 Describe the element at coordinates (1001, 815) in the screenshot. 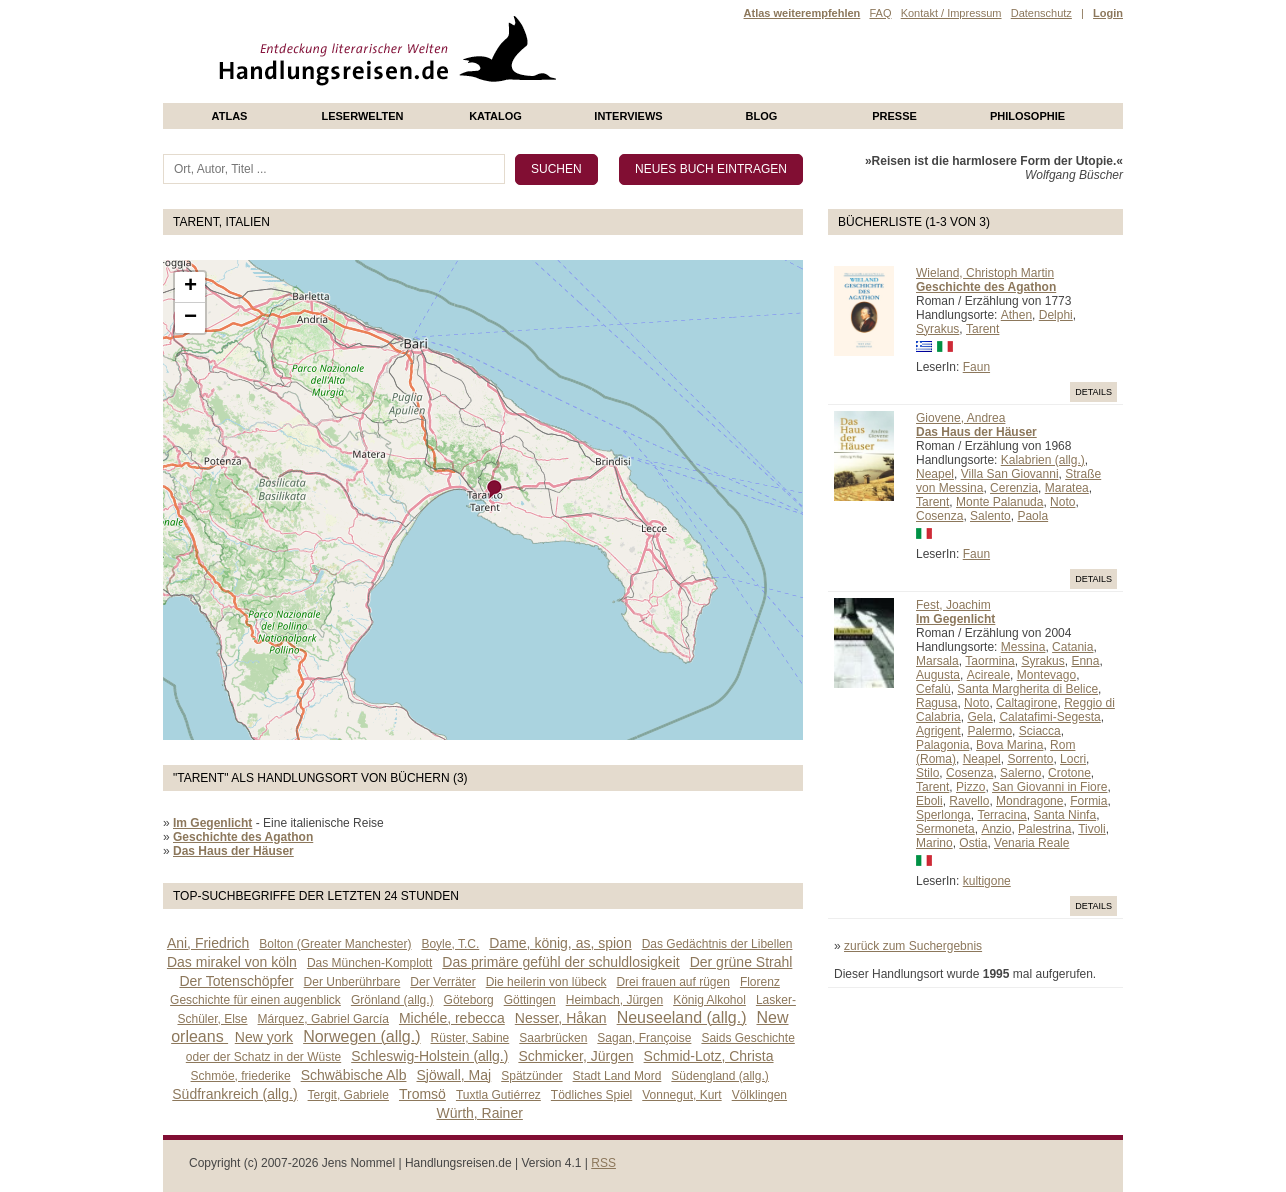

I see `Terracina` at that location.